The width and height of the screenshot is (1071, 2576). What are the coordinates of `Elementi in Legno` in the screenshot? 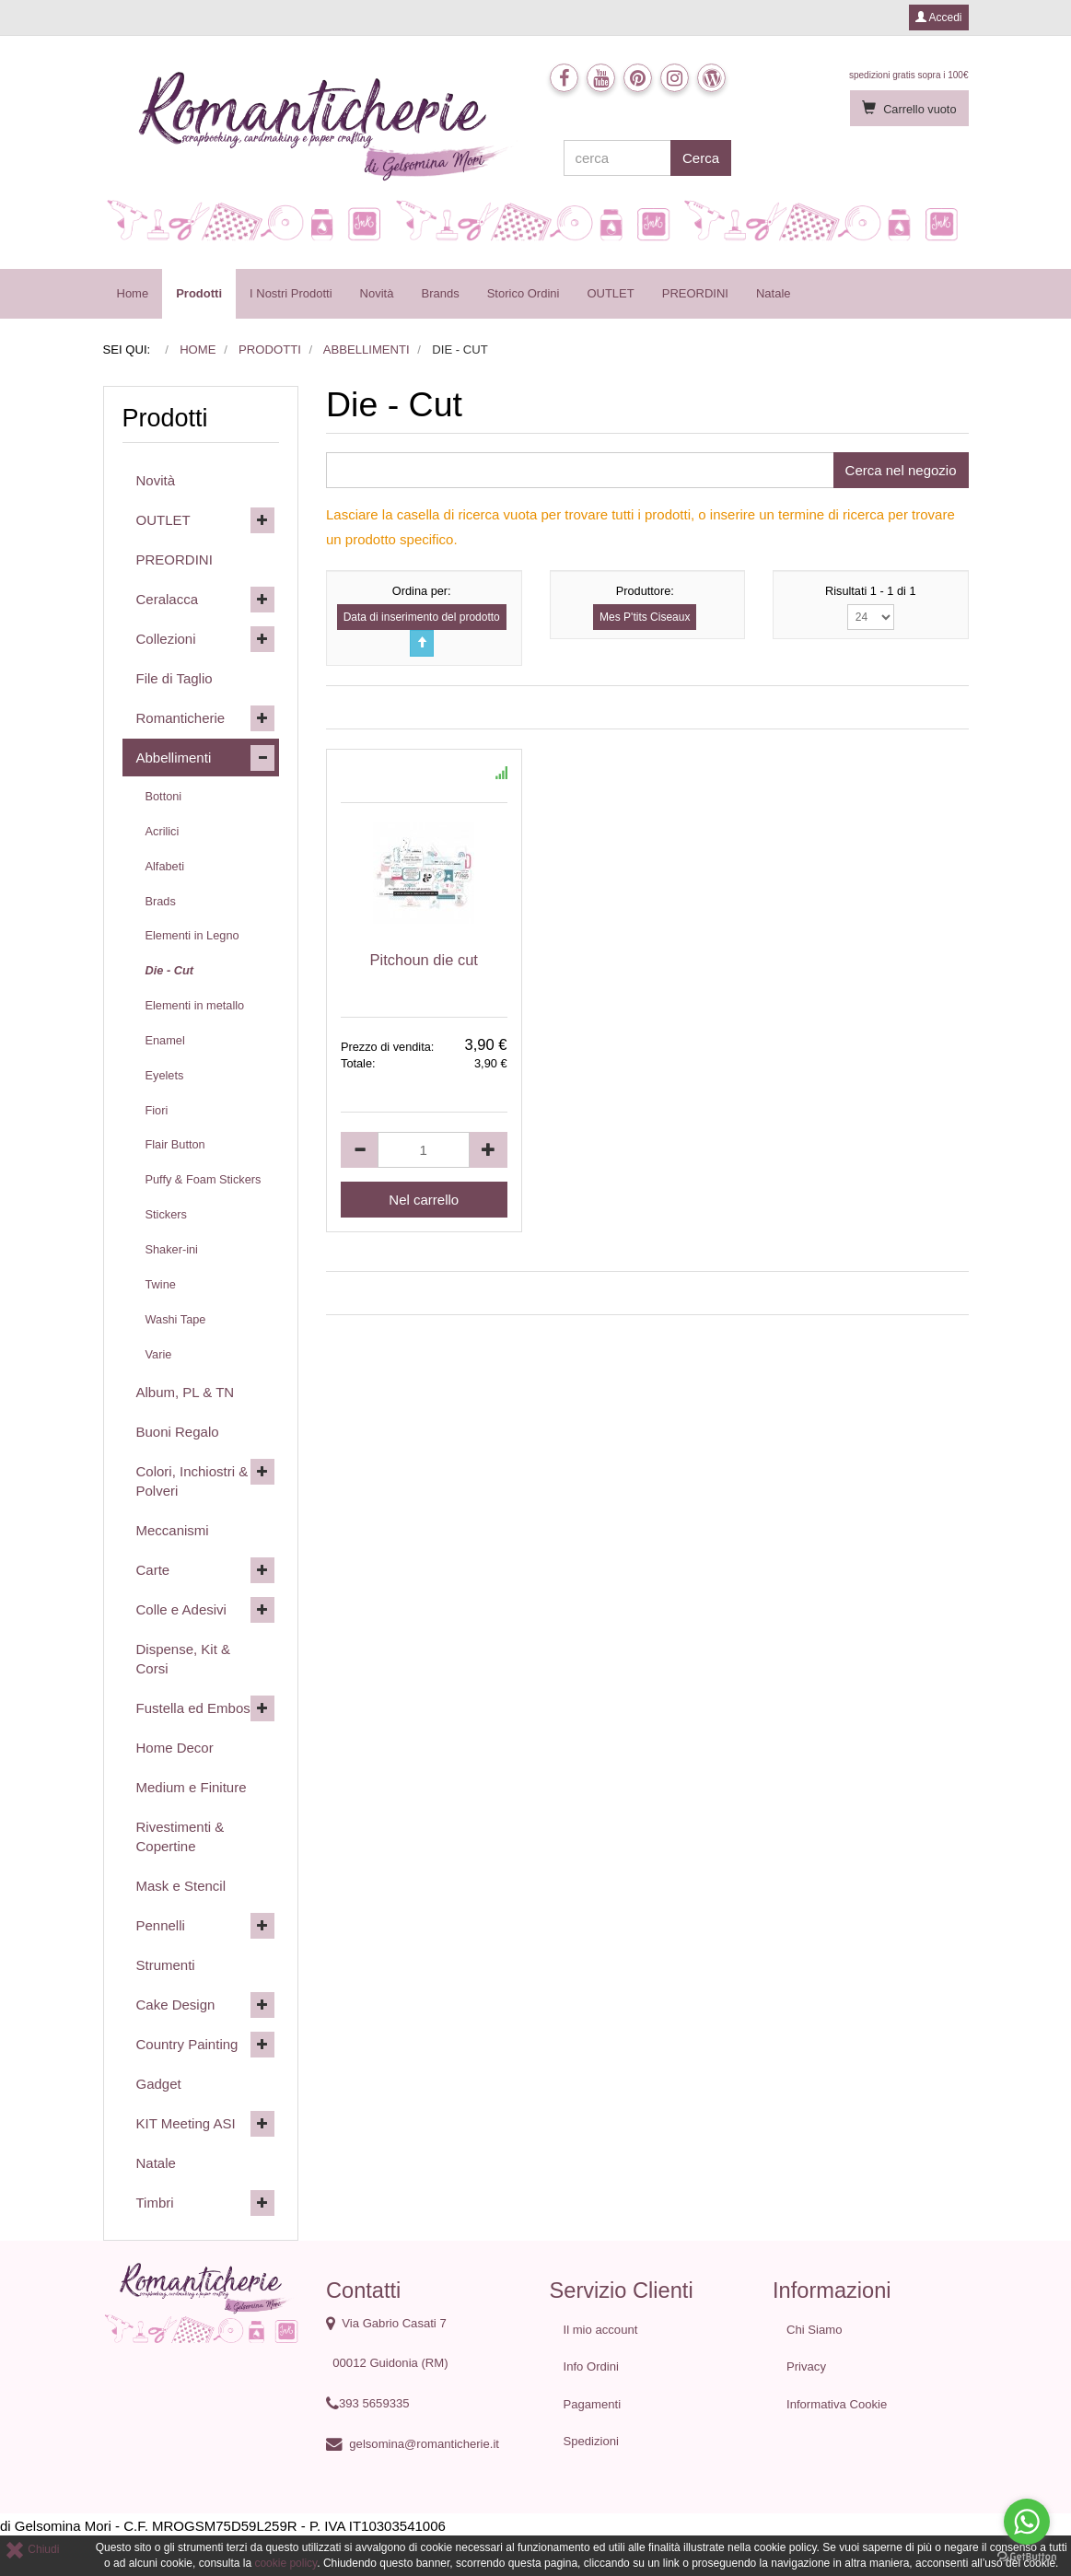 It's located at (192, 935).